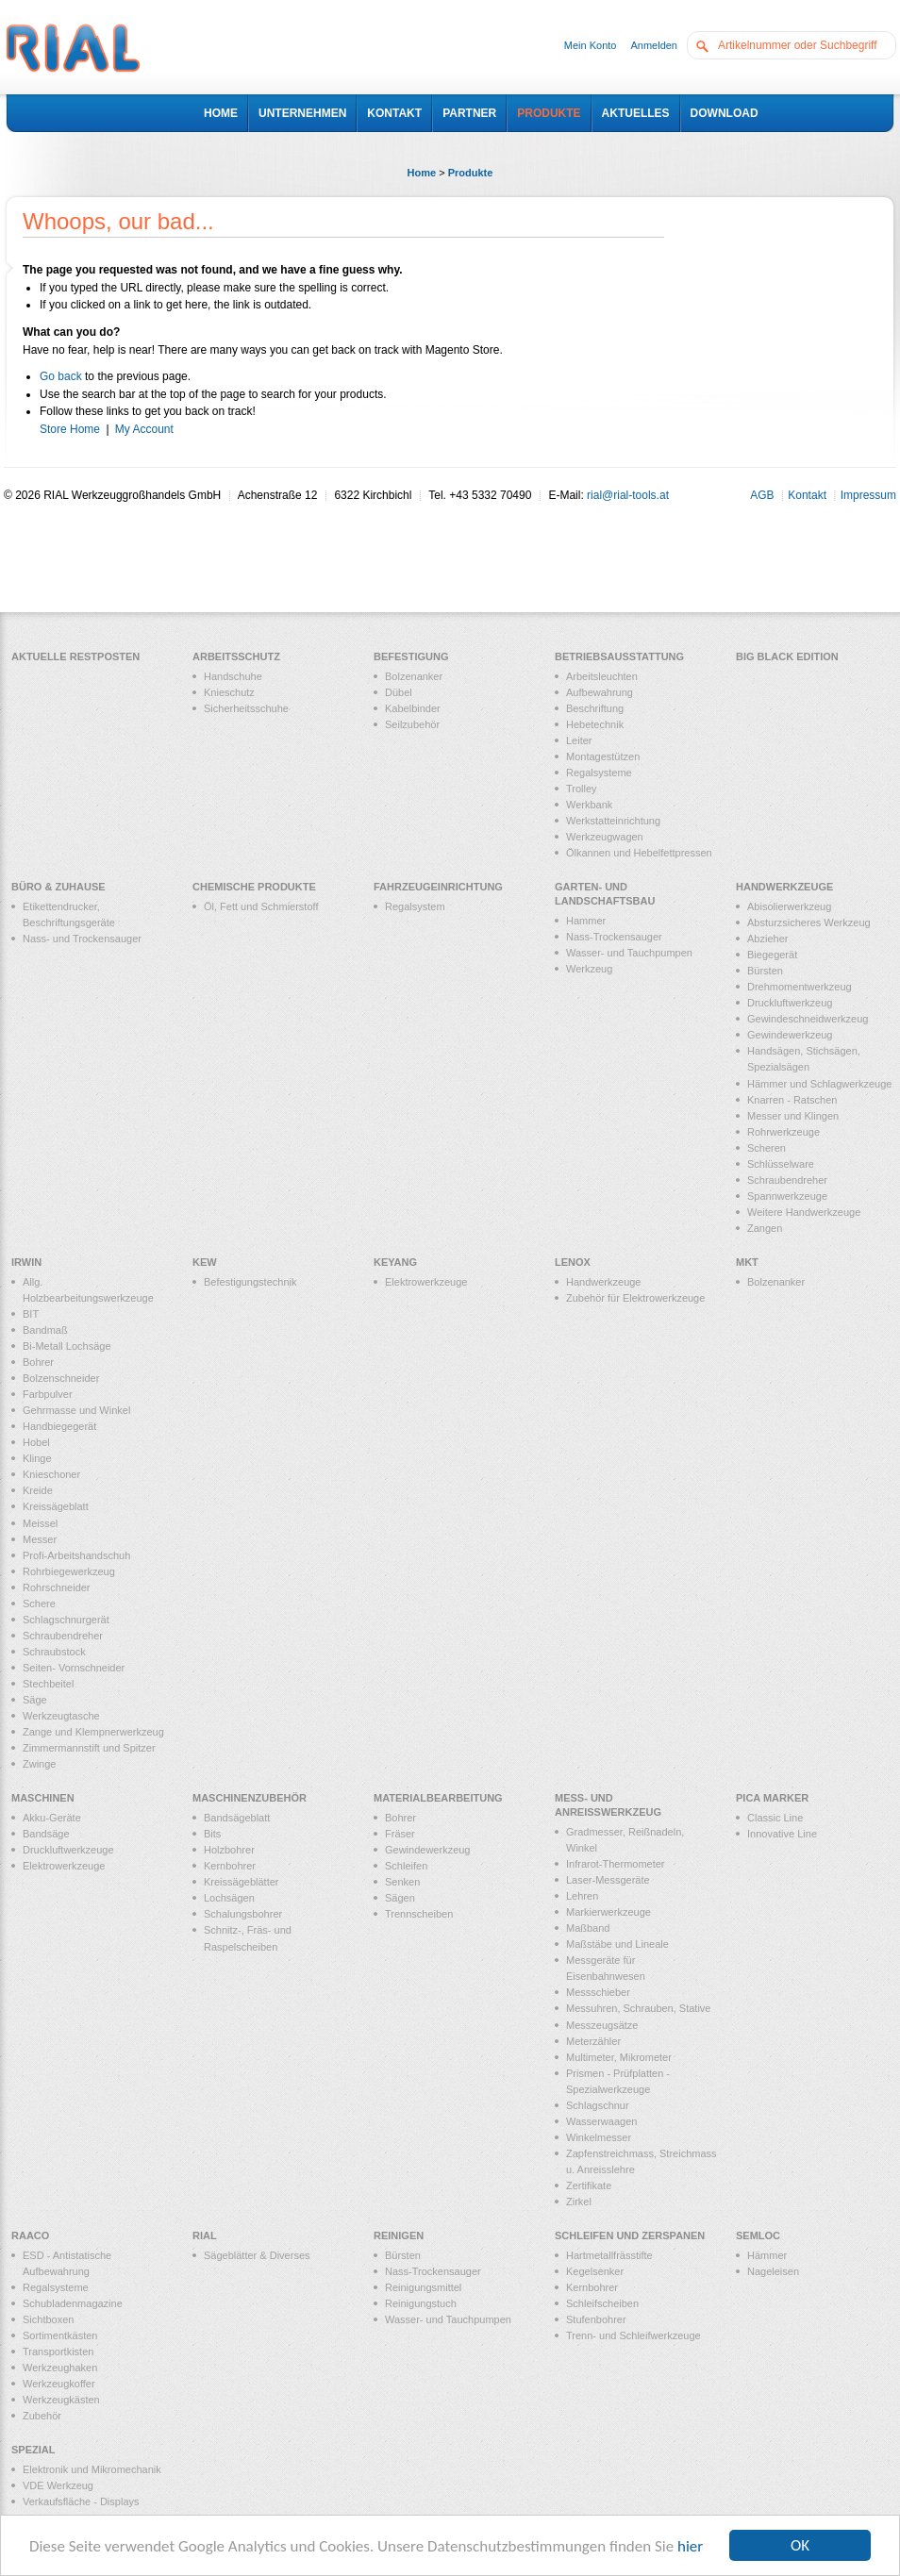  I want to click on BIT, so click(31, 1314).